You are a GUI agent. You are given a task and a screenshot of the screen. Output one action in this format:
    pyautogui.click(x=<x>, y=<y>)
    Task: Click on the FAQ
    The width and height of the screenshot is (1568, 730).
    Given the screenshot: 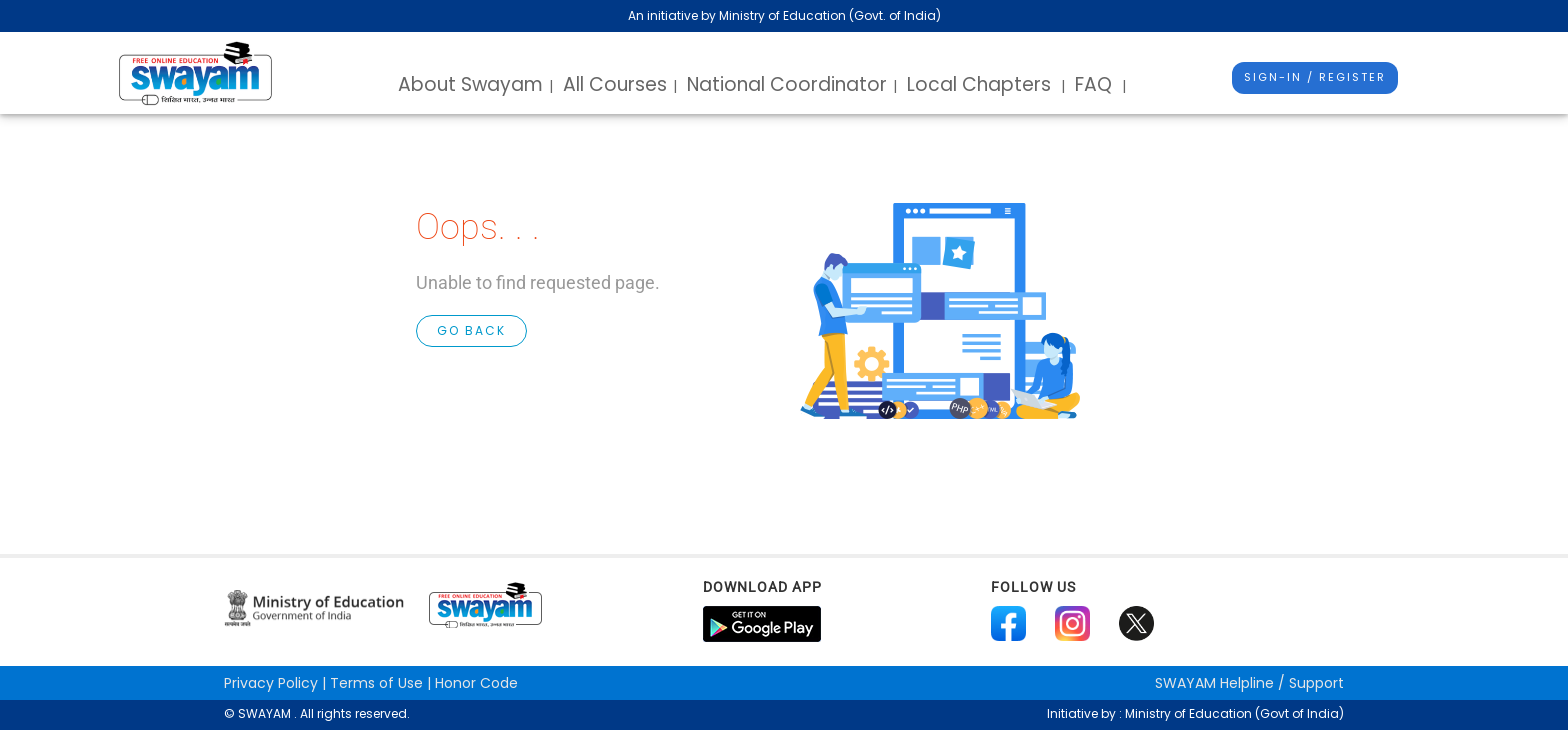 What is the action you would take?
    pyautogui.click(x=1093, y=84)
    